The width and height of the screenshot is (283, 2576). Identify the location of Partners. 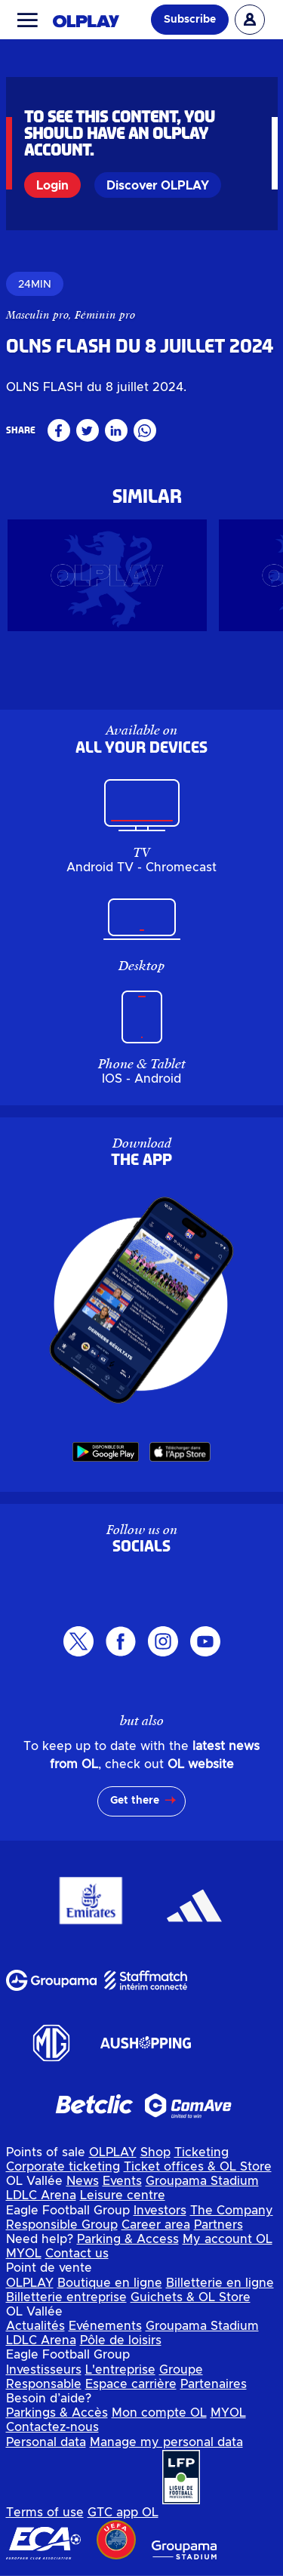
(218, 2225).